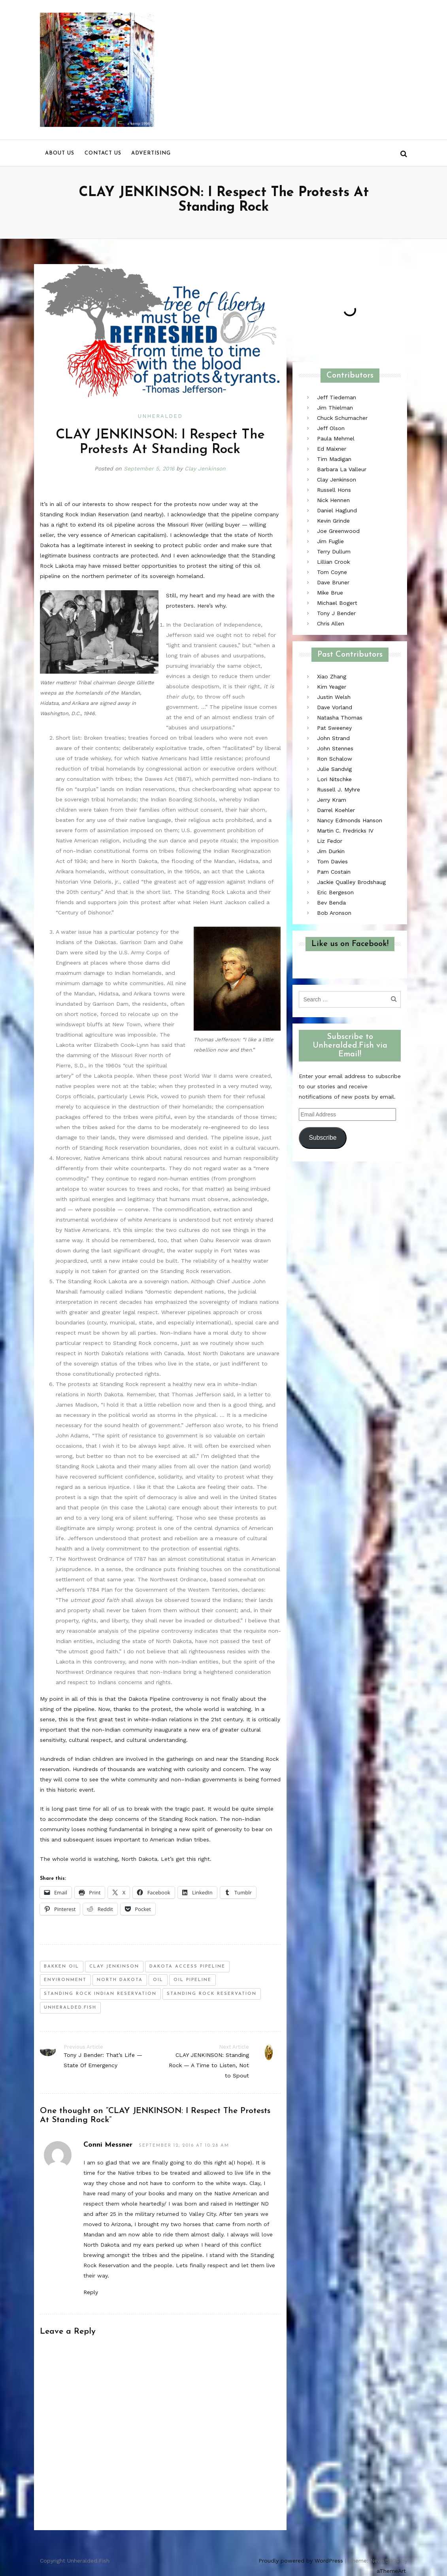 This screenshot has width=447, height=2576. Describe the element at coordinates (330, 623) in the screenshot. I see `Chris Allen` at that location.